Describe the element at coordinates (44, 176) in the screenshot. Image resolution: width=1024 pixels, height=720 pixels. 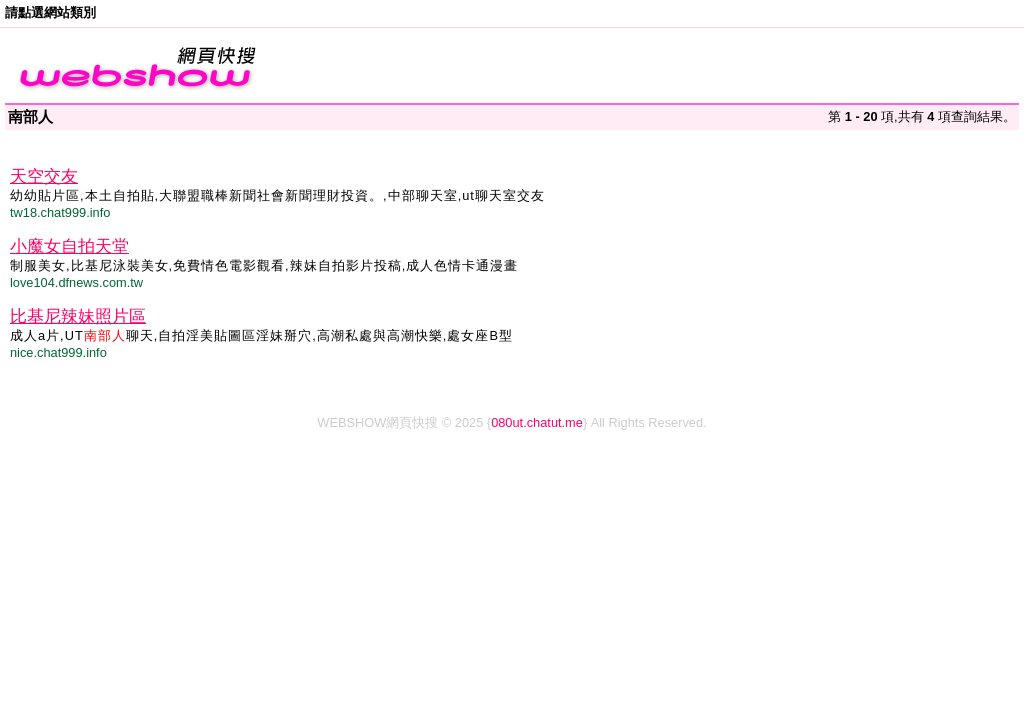
I see `天空交友` at that location.